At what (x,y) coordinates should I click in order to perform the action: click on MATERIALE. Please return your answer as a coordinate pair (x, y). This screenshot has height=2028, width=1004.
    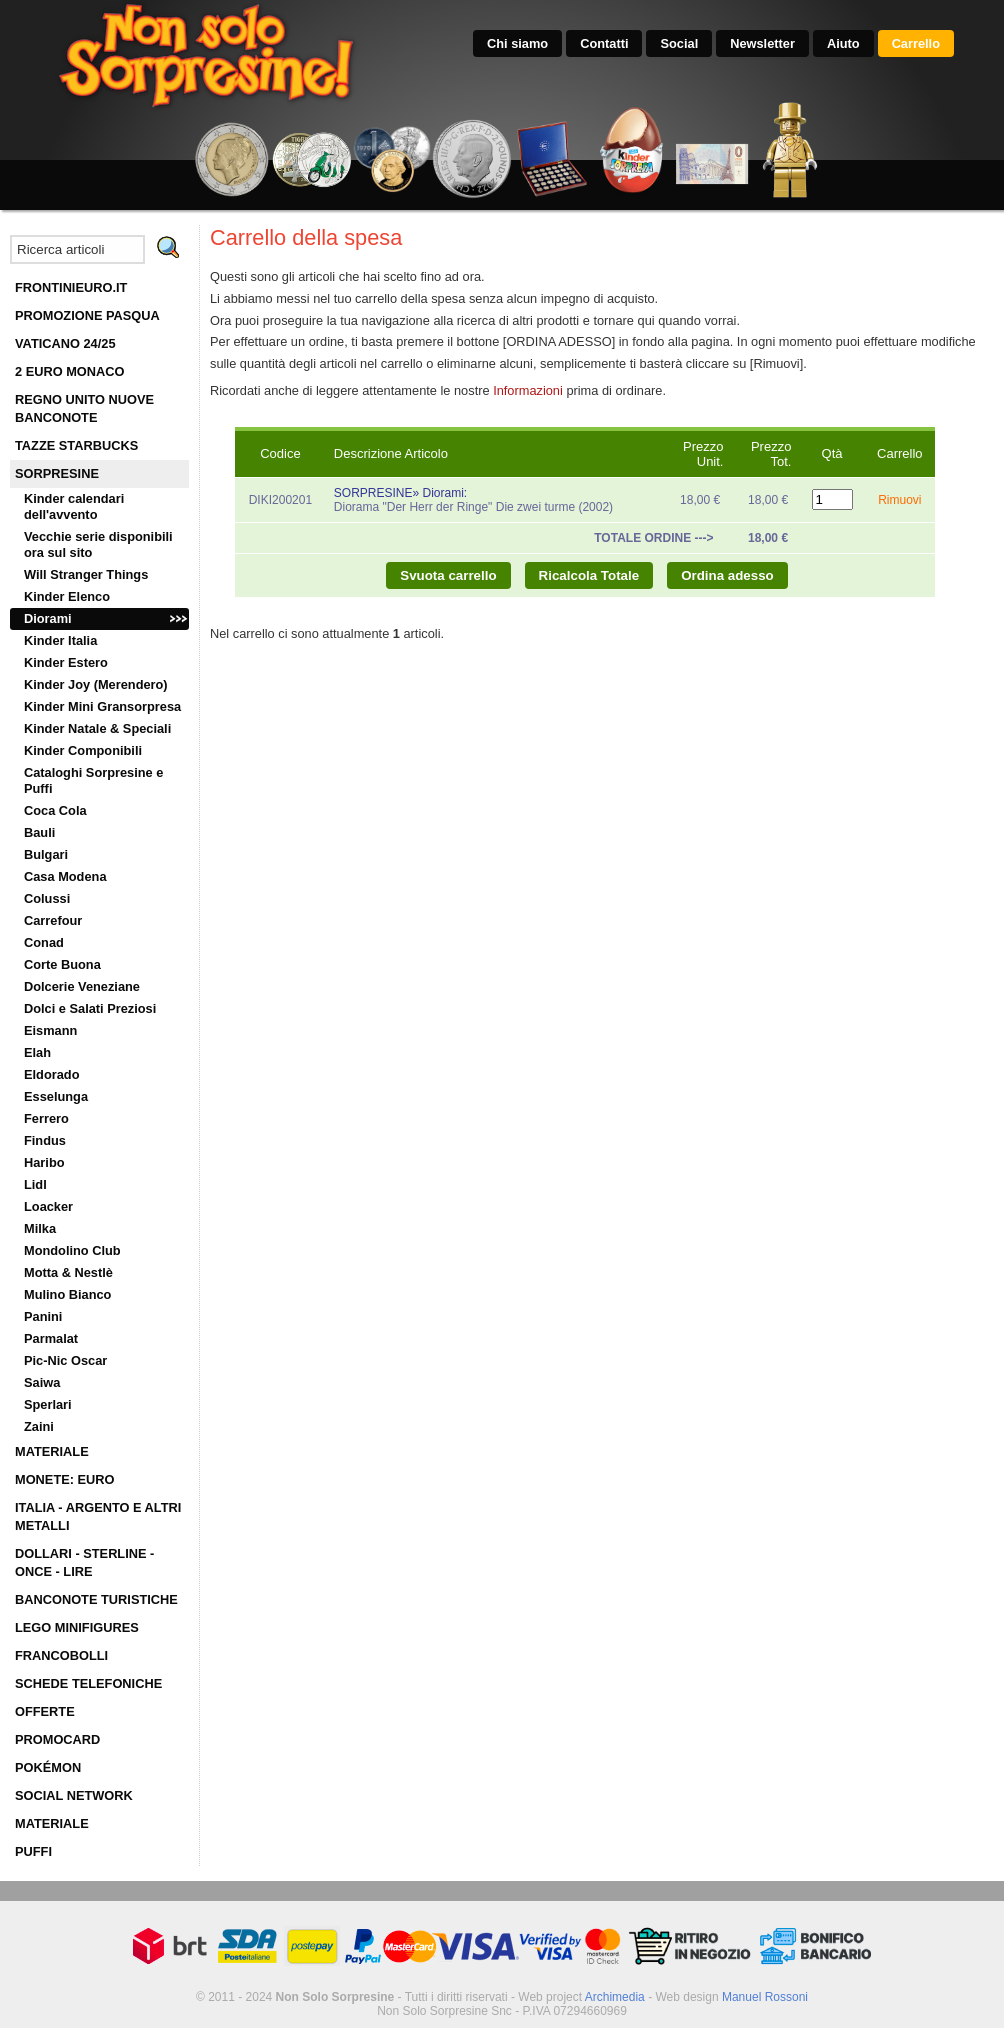
    Looking at the image, I should click on (52, 1451).